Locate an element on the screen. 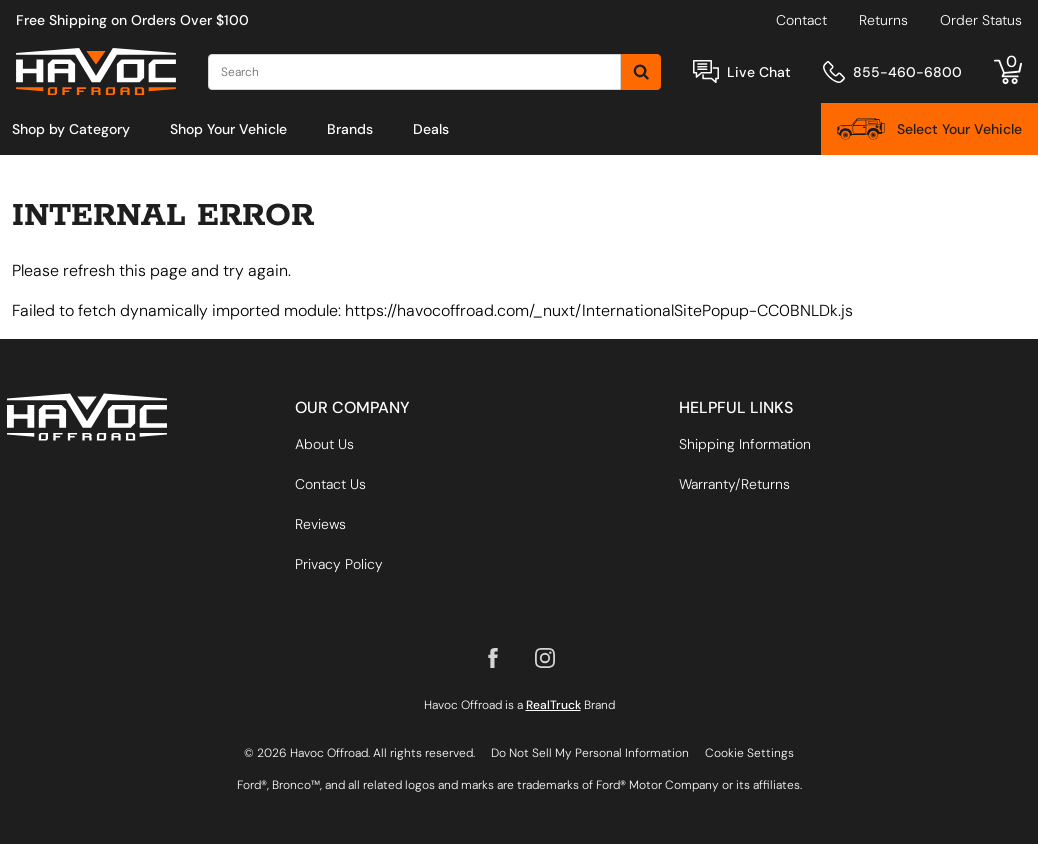 The image size is (1038, 844). Live Chat [Open Chat] is located at coordinates (759, 72).